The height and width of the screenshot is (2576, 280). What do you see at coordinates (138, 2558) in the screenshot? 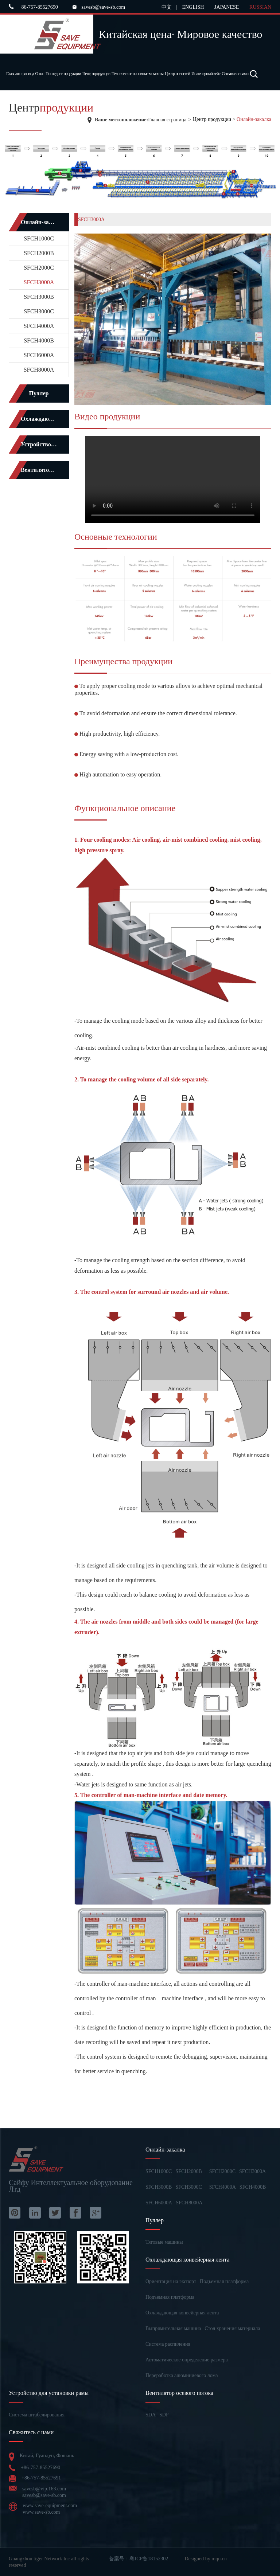
I see `备案号：粤ICP备18152302` at bounding box center [138, 2558].